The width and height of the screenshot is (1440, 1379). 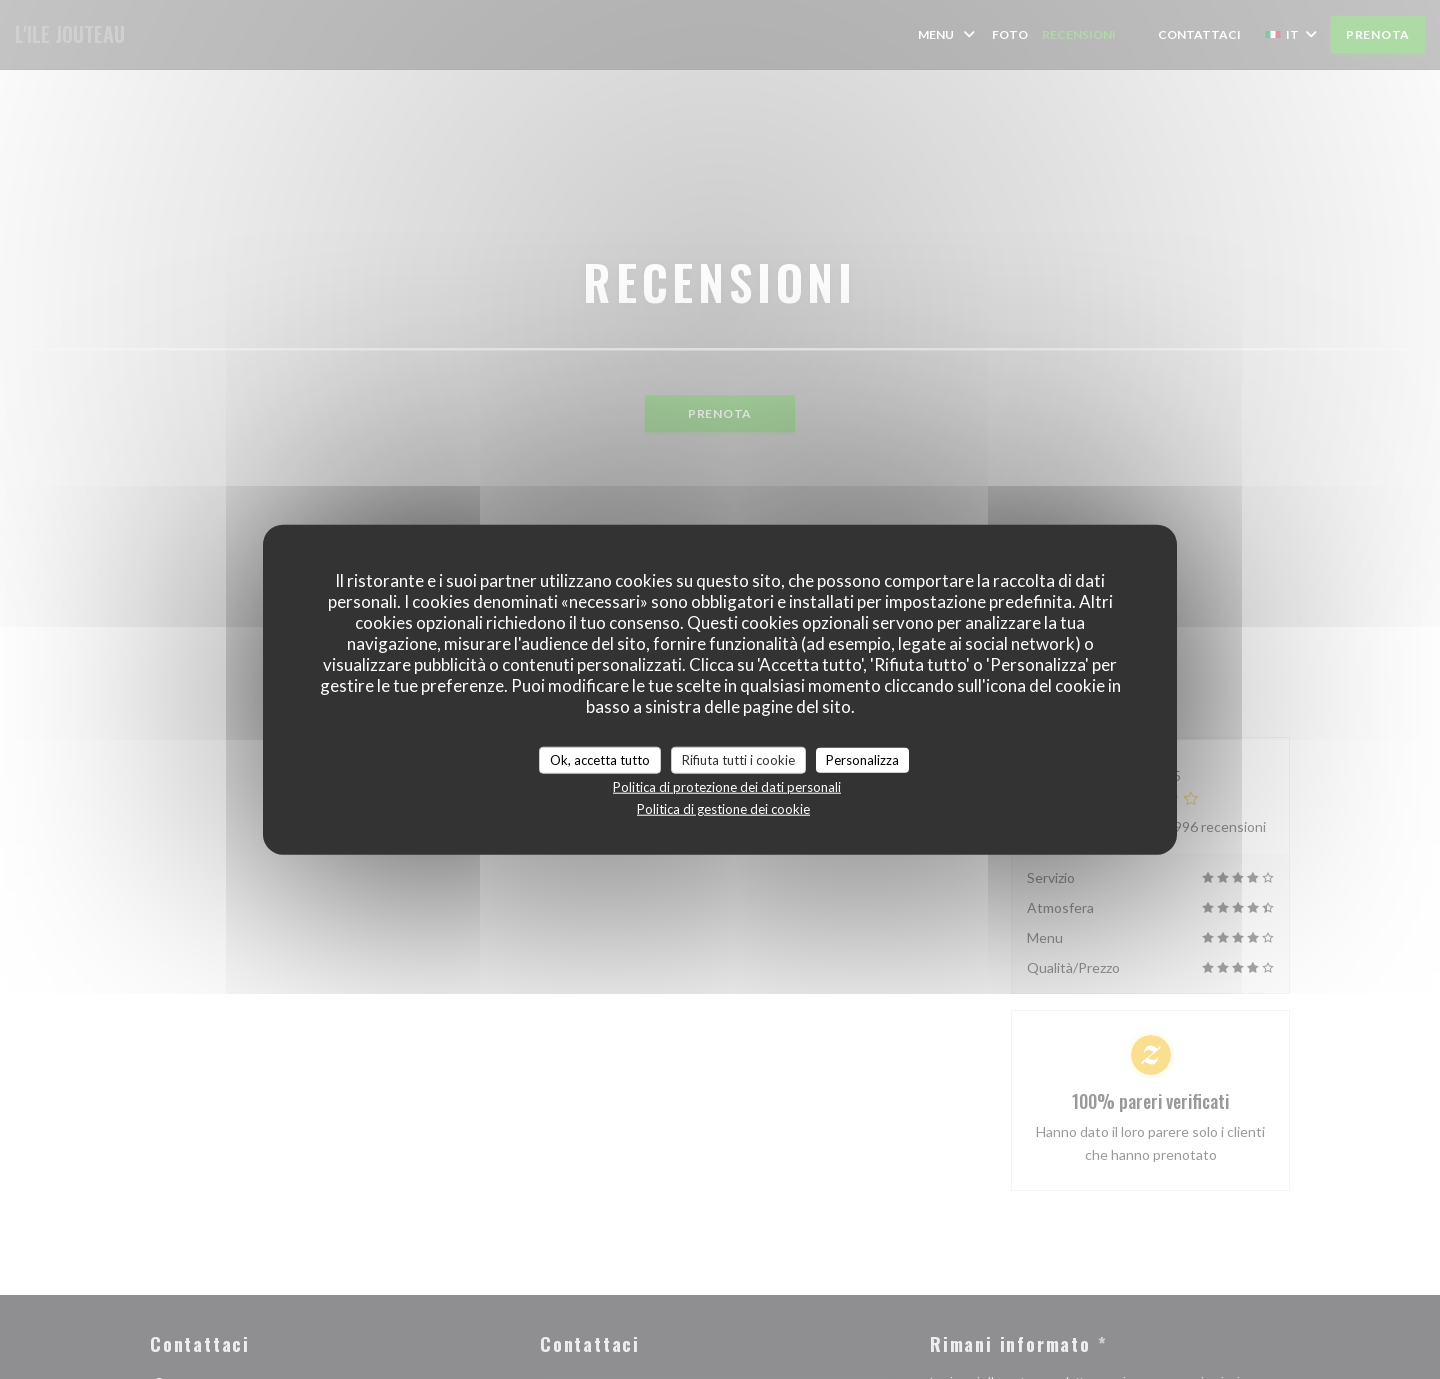 What do you see at coordinates (862, 759) in the screenshot?
I see `Personalizza [Personalizza (finestra modale)]` at bounding box center [862, 759].